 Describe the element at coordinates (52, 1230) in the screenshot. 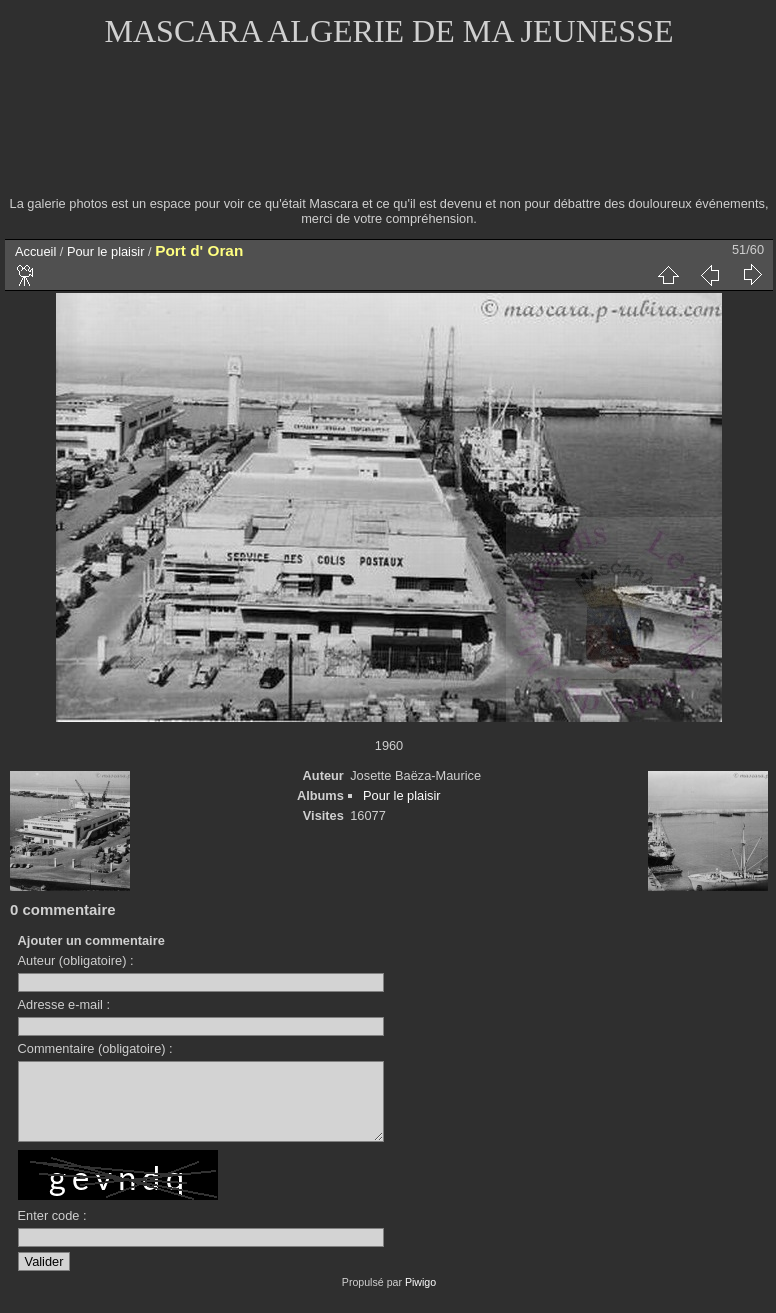

I see `Enter code :` at that location.